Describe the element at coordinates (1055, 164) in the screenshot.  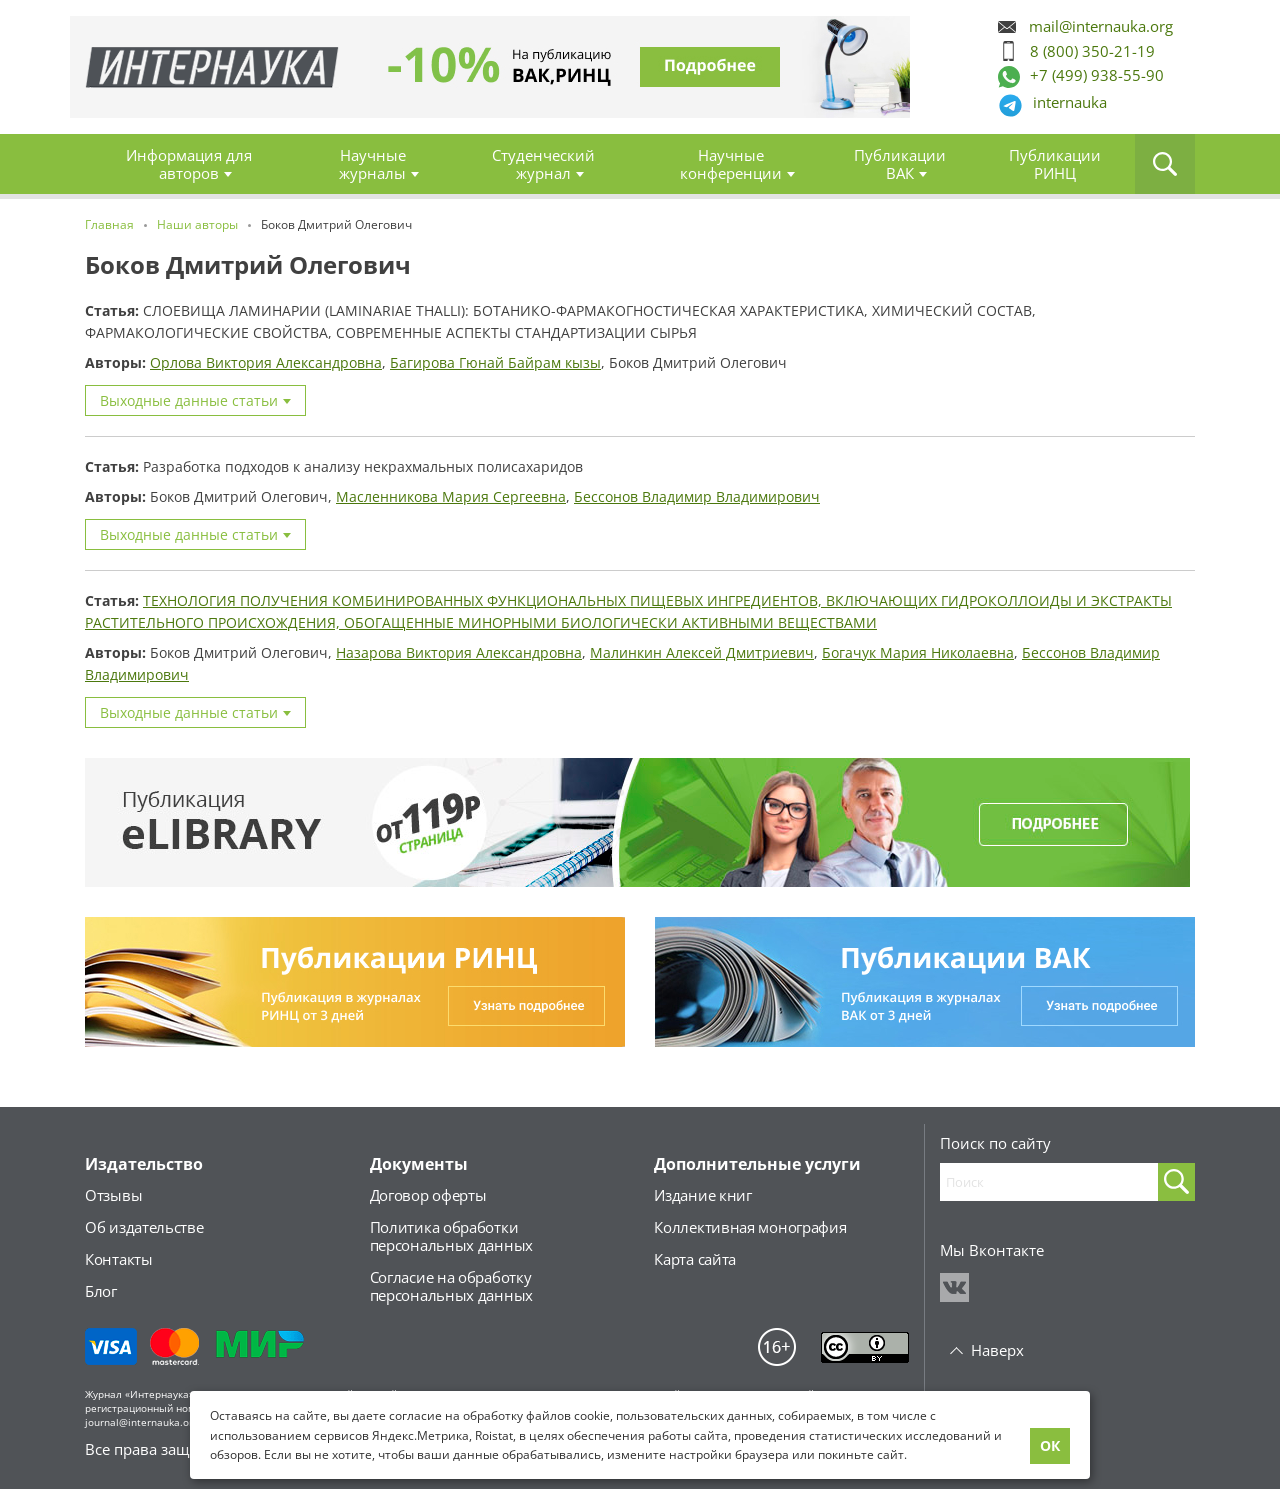
I see `Публикации РИНЦ` at that location.